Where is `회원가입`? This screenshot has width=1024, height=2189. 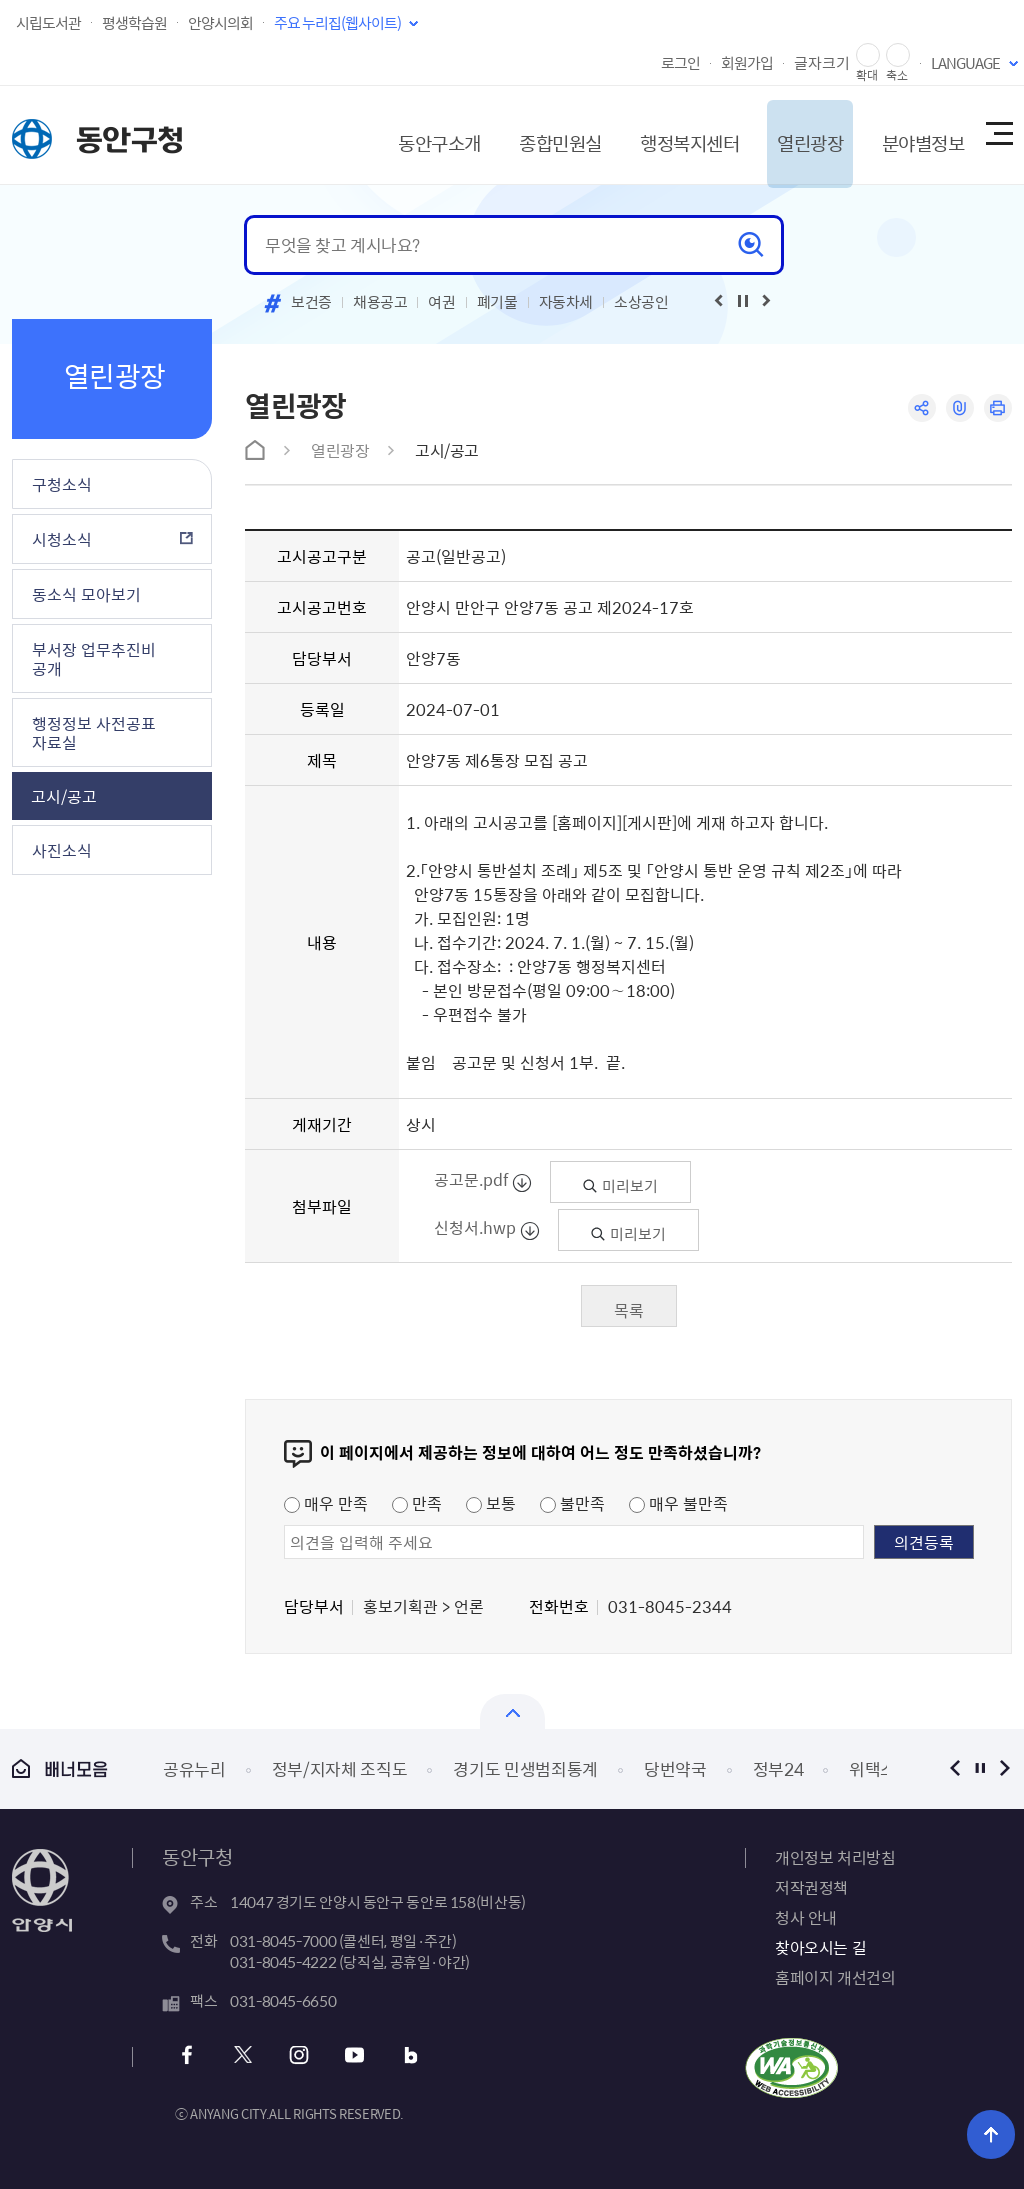
회원가입 is located at coordinates (747, 63).